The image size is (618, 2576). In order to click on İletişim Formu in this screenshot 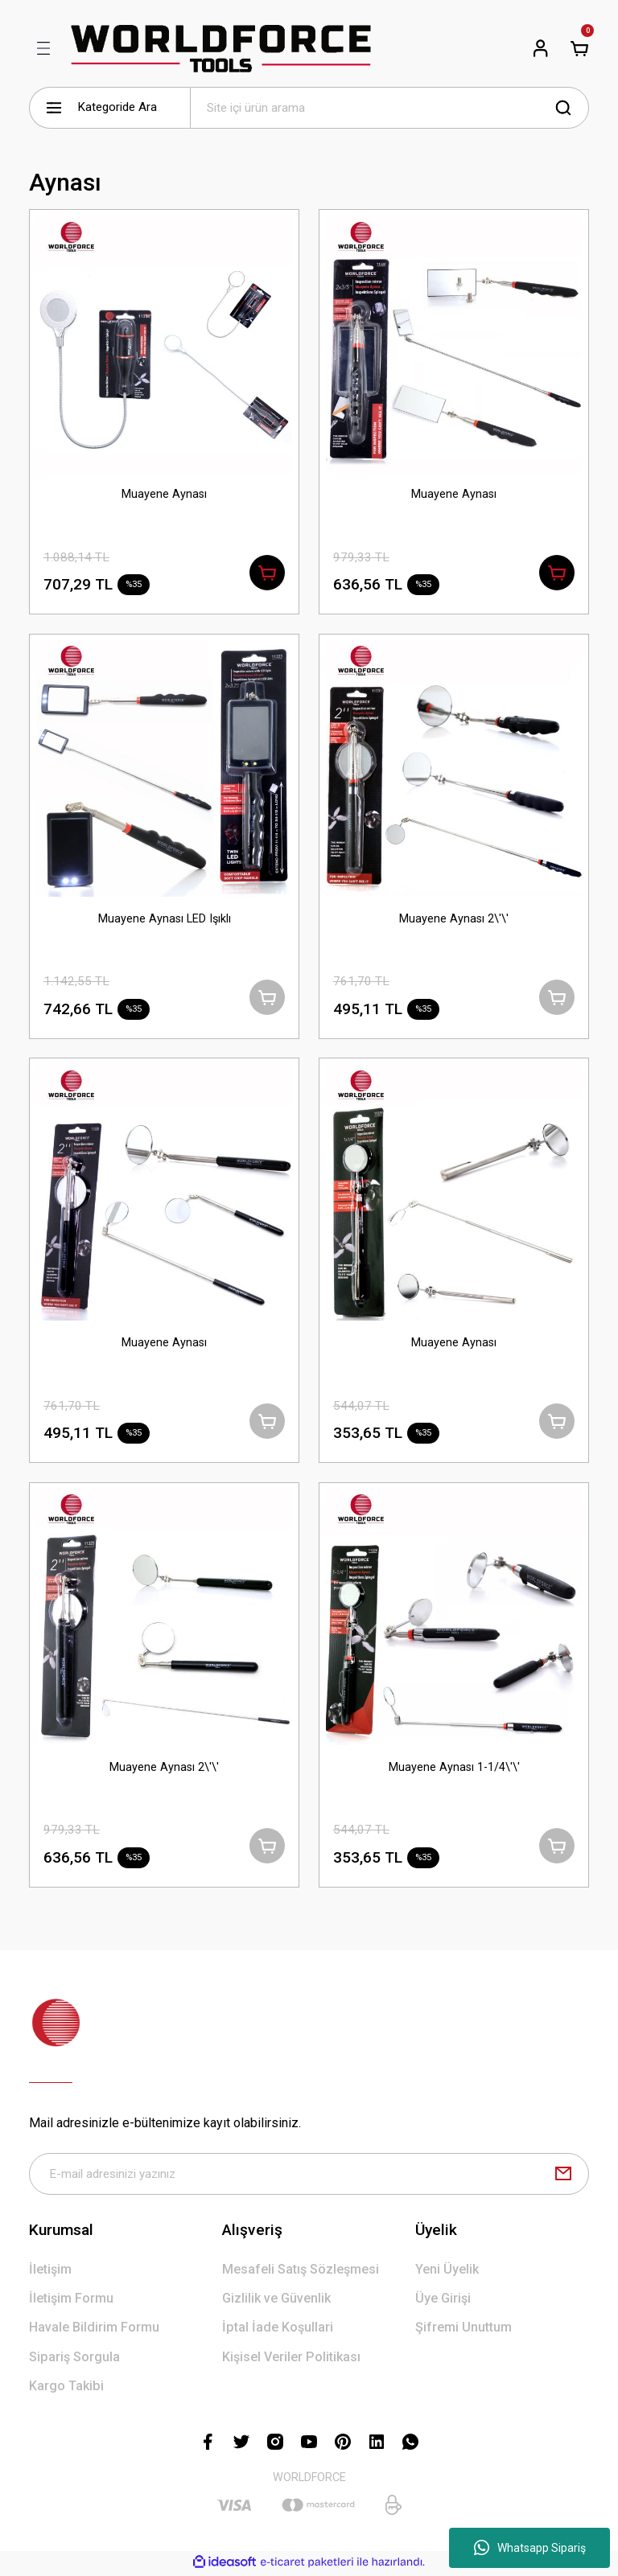, I will do `click(71, 2300)`.